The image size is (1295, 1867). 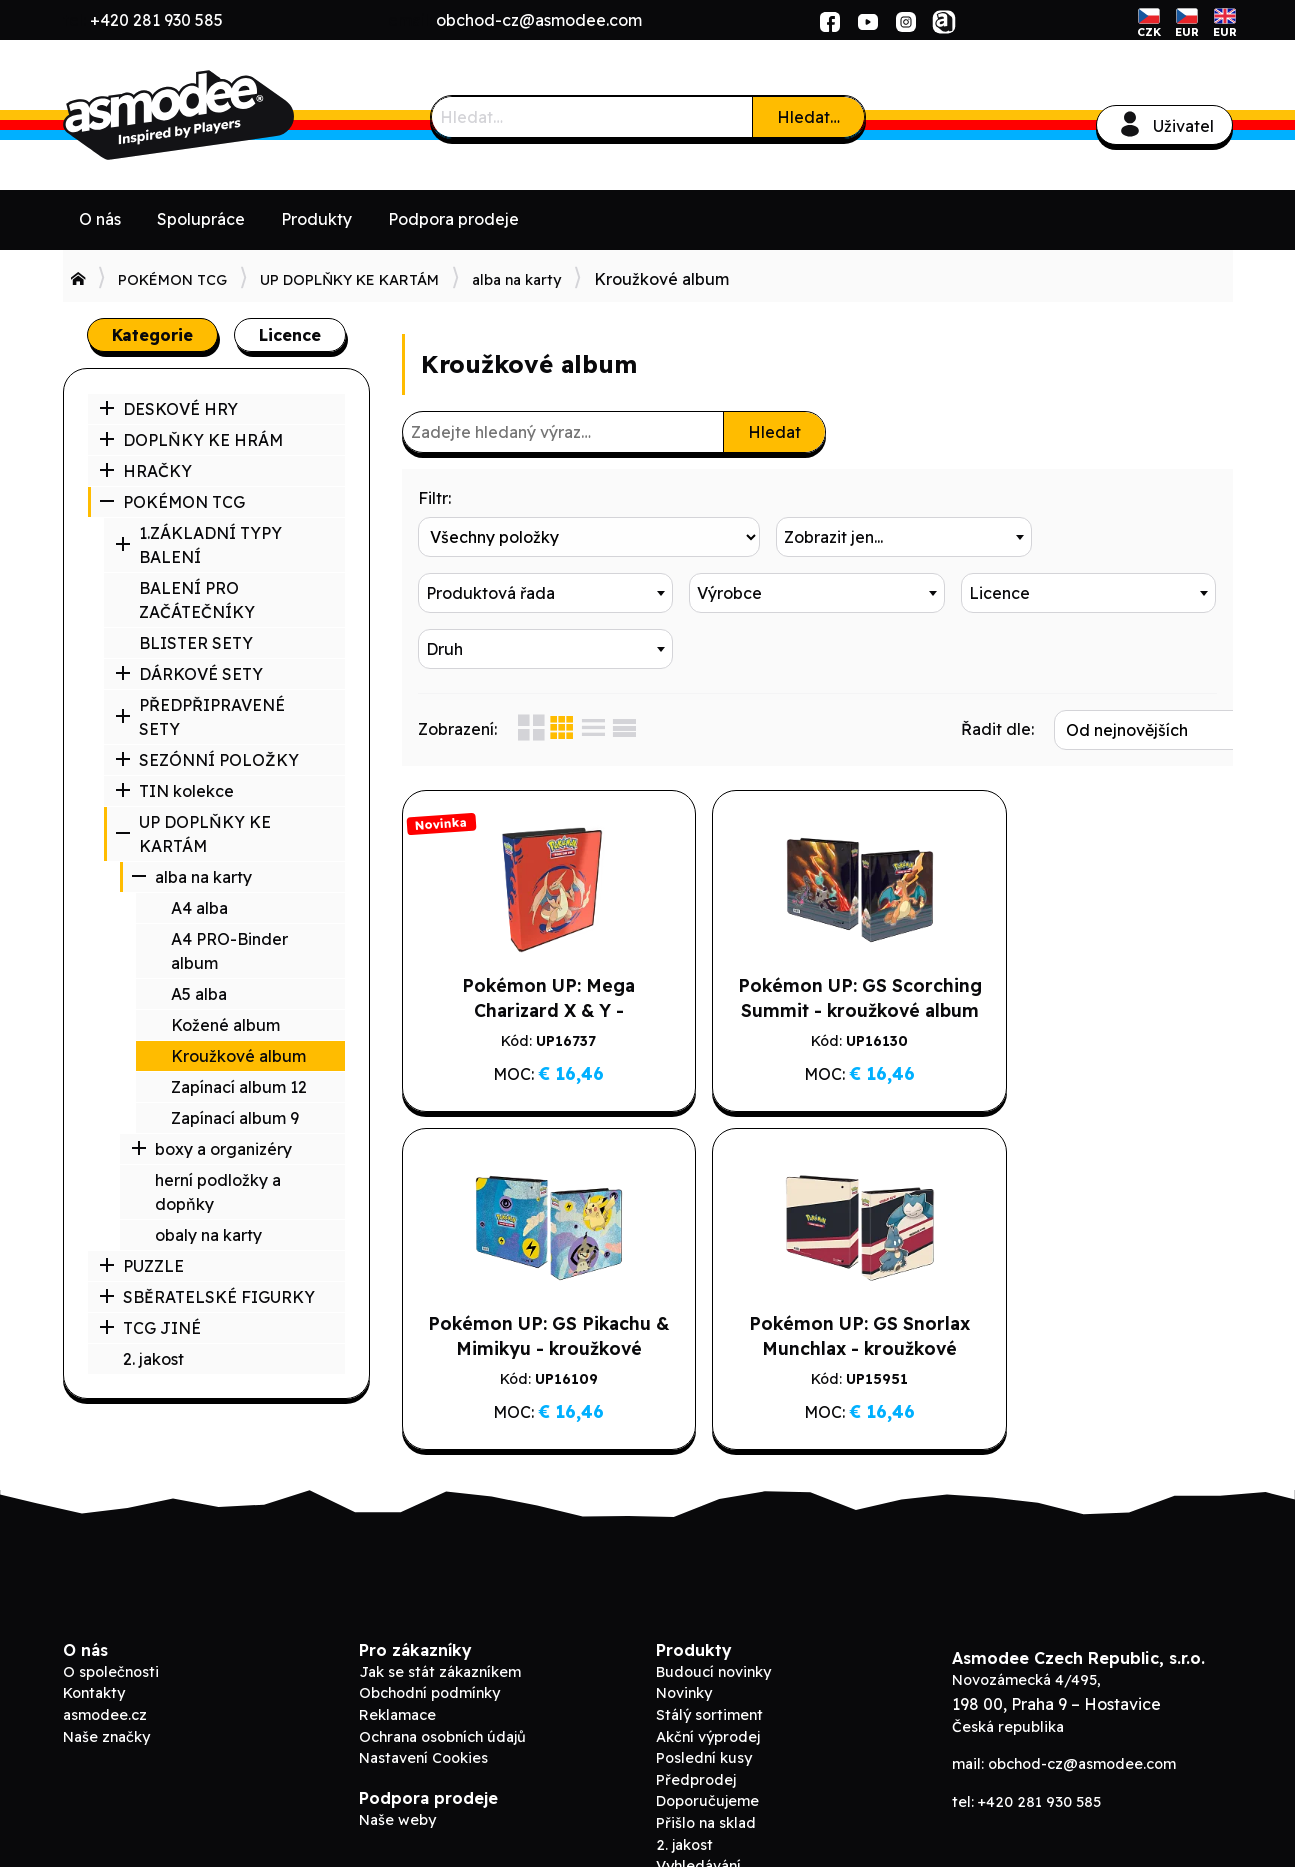 I want to click on SBĚRATELSKÉ FIGURKY, so click(x=207, y=1297).